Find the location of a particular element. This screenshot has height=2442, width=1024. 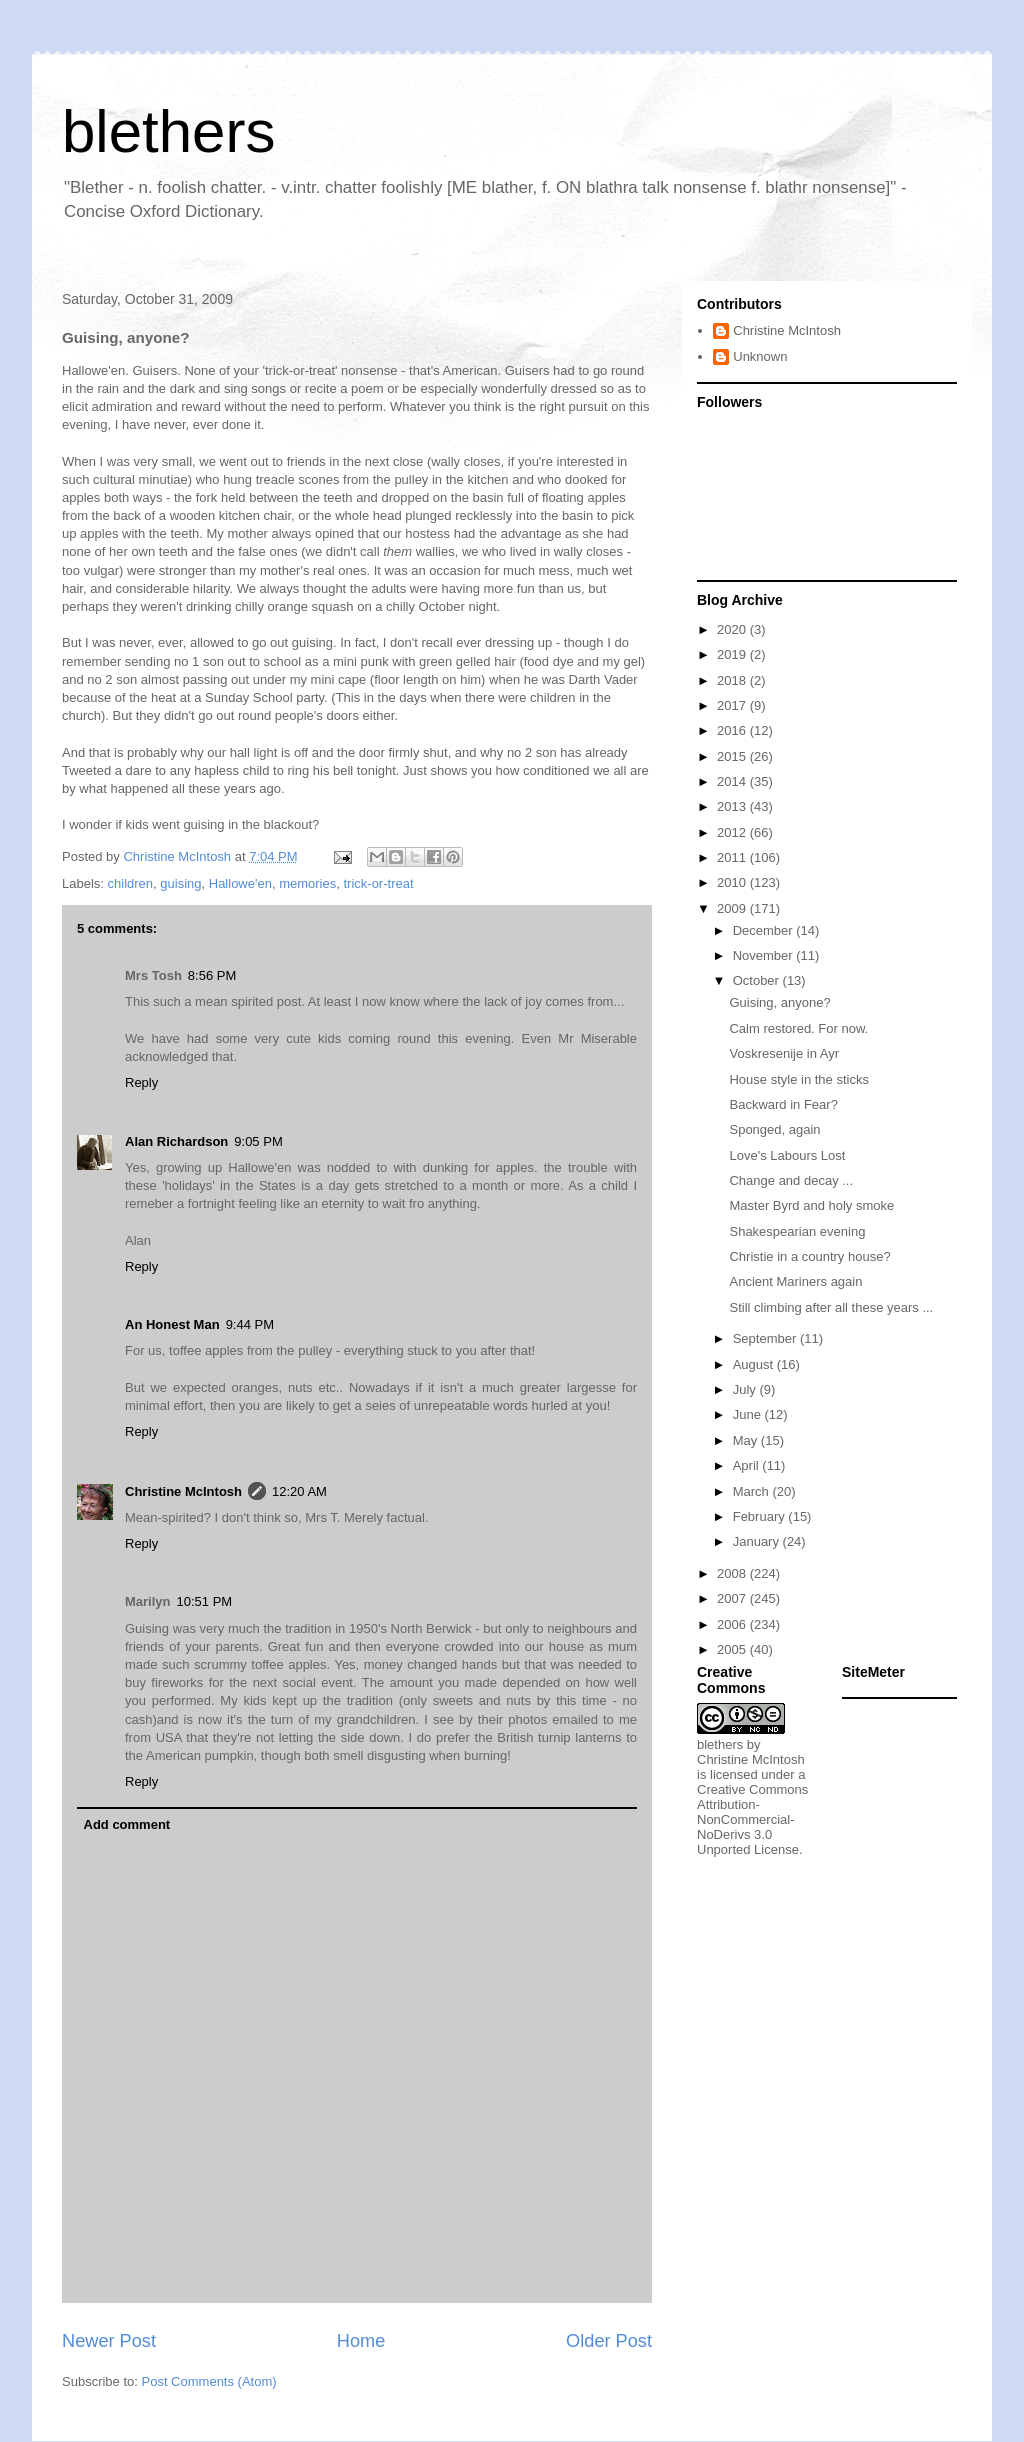

Still climbing after all these years ... is located at coordinates (831, 1307).